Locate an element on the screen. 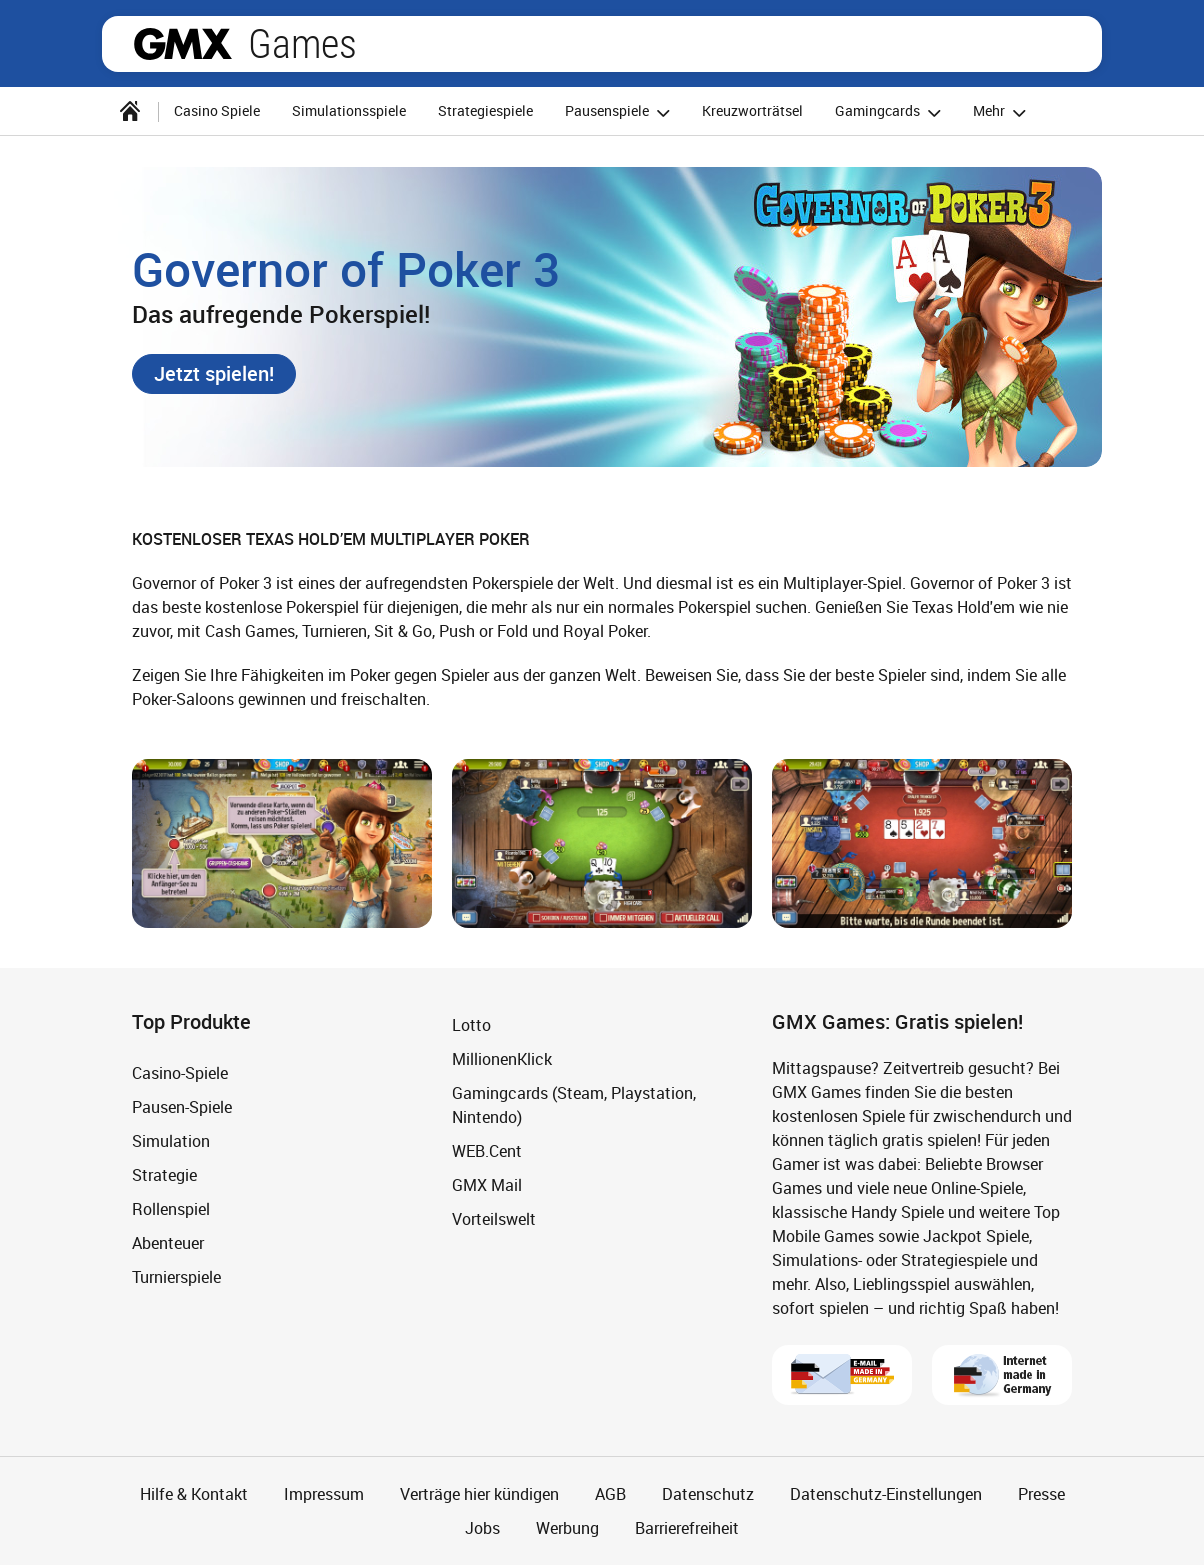 This screenshot has height=1565, width=1204. Datenschutz-Einstellungen is located at coordinates (886, 1494).